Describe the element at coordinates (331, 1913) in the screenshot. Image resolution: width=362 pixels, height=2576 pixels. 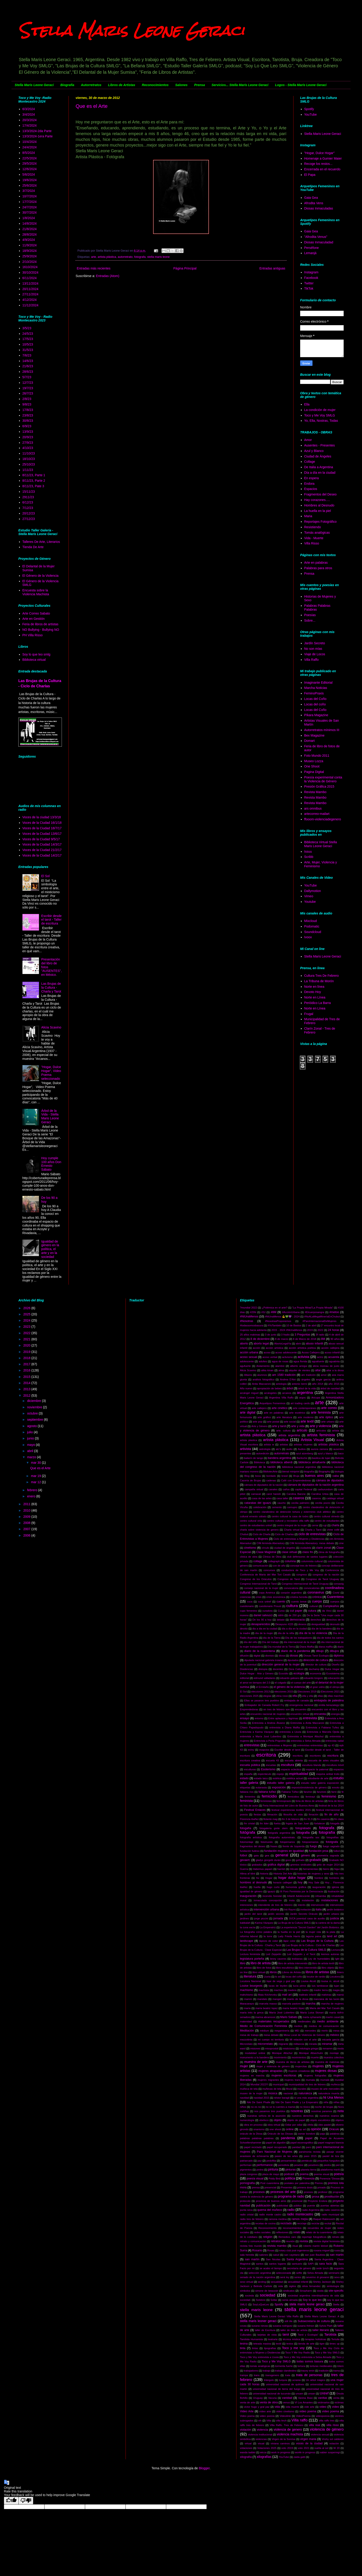
I see `jardín urbano` at that location.